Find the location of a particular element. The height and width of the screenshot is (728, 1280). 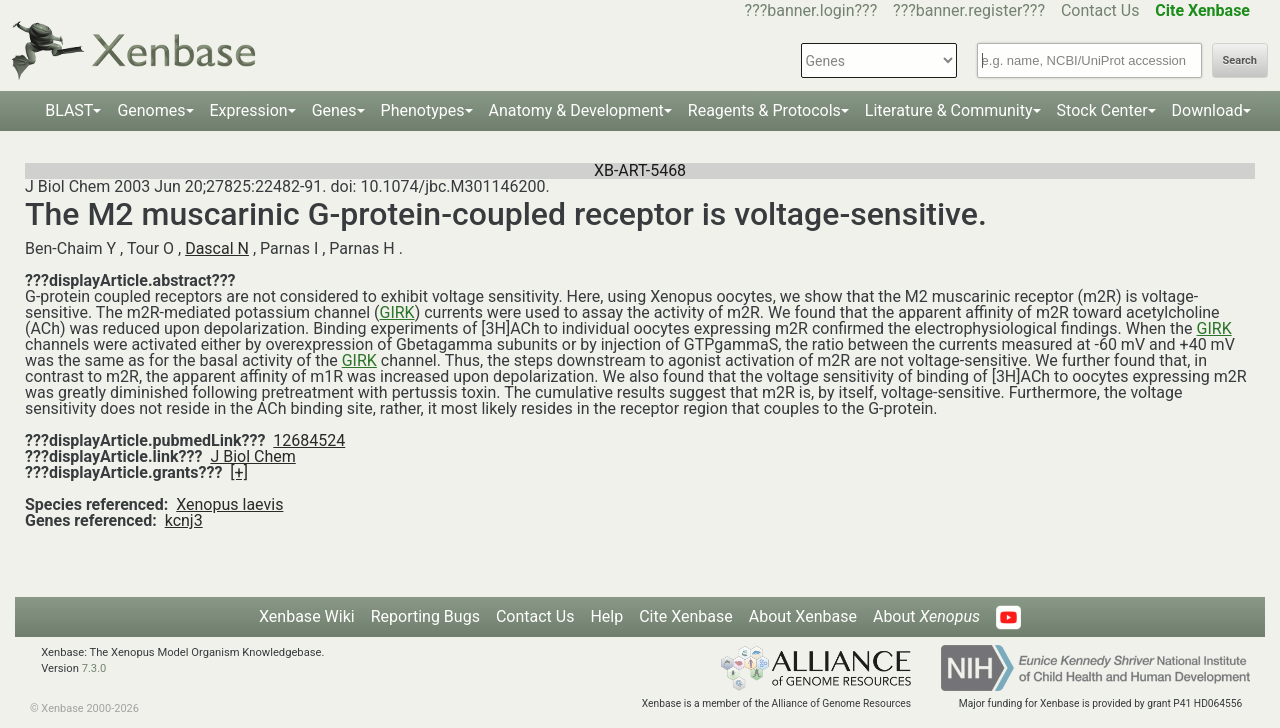

Help is located at coordinates (606, 616).